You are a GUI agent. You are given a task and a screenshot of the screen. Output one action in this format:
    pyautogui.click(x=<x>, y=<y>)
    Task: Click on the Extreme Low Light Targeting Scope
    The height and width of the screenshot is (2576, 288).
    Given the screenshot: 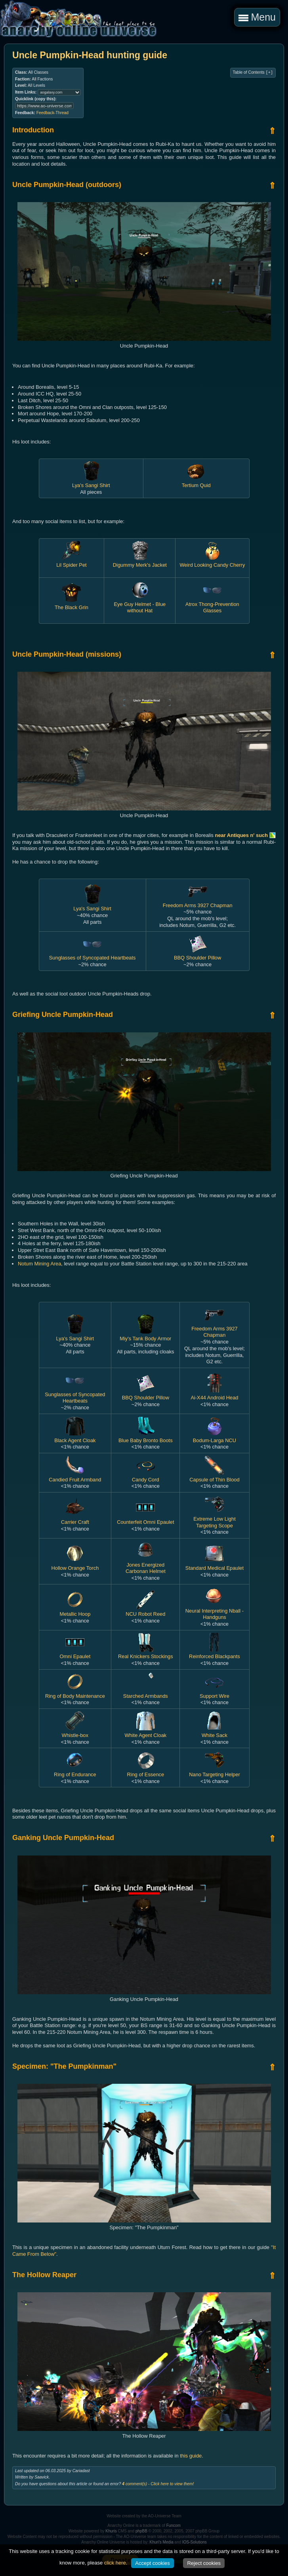 What is the action you would take?
    pyautogui.click(x=214, y=1518)
    